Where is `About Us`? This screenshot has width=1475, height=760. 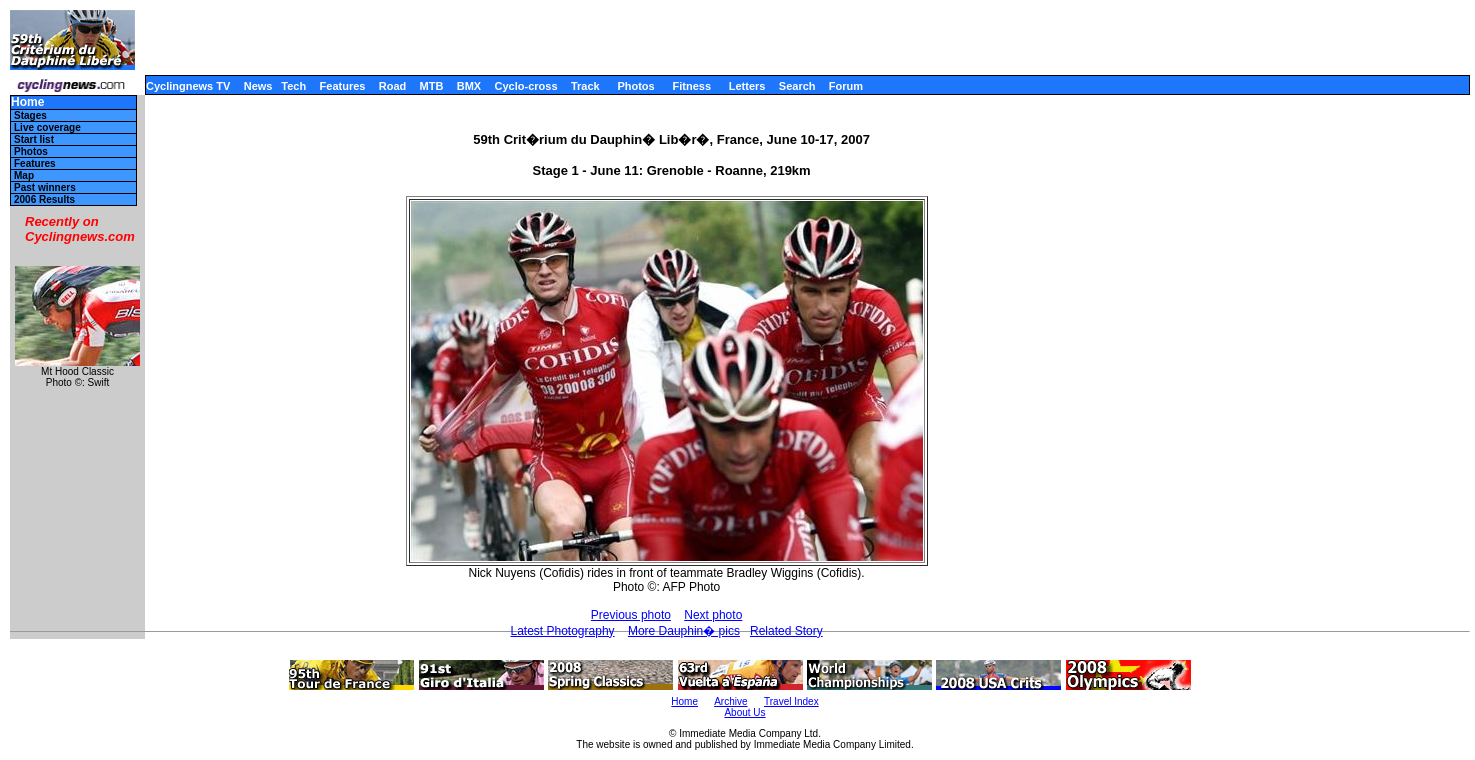 About Us is located at coordinates (744, 712).